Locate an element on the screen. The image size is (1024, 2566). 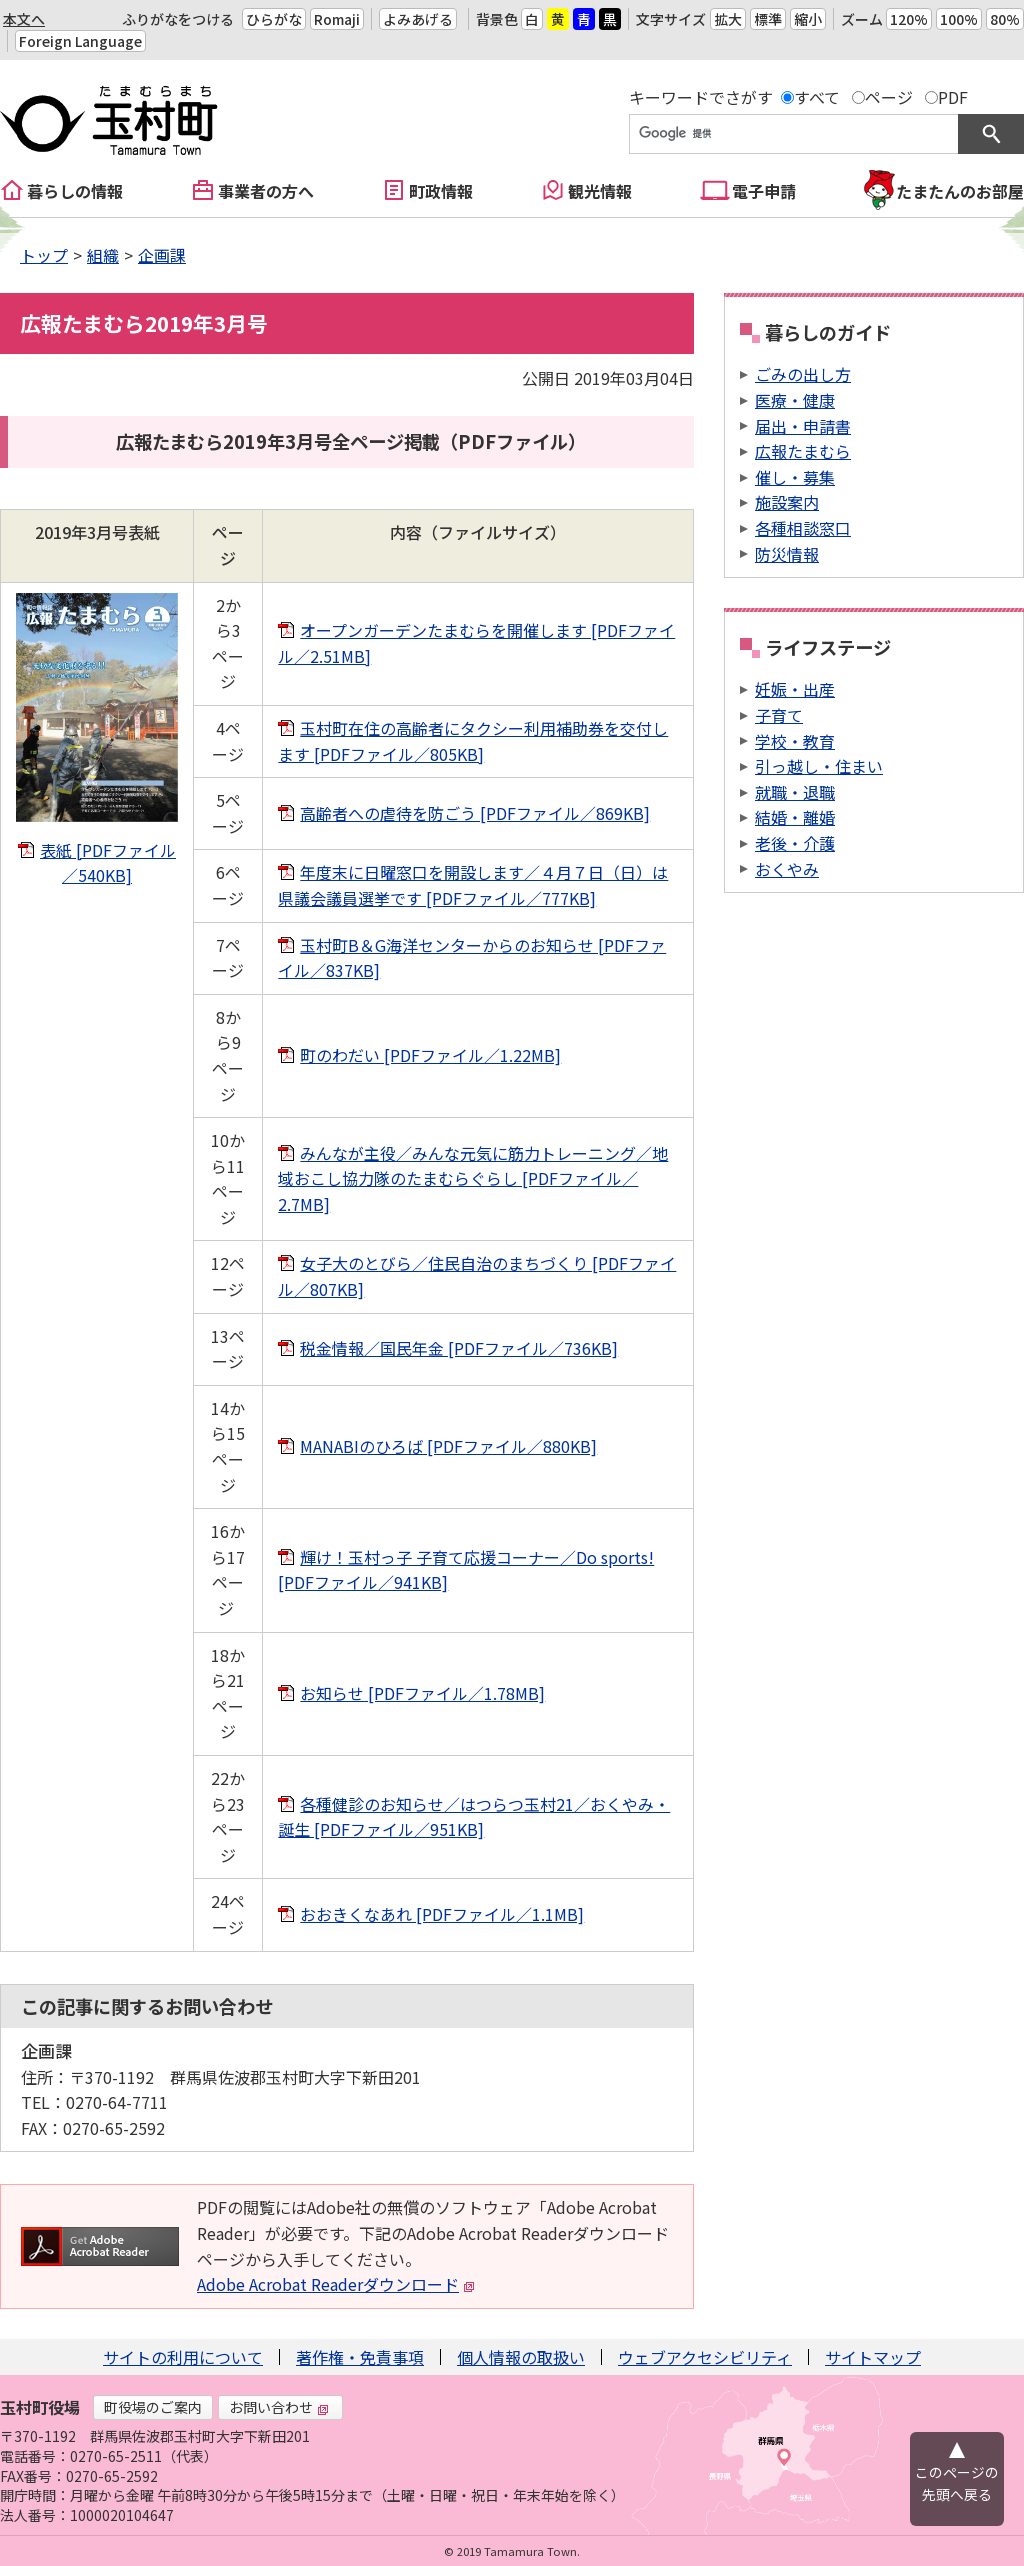
妊娠・出産 is located at coordinates (795, 689).